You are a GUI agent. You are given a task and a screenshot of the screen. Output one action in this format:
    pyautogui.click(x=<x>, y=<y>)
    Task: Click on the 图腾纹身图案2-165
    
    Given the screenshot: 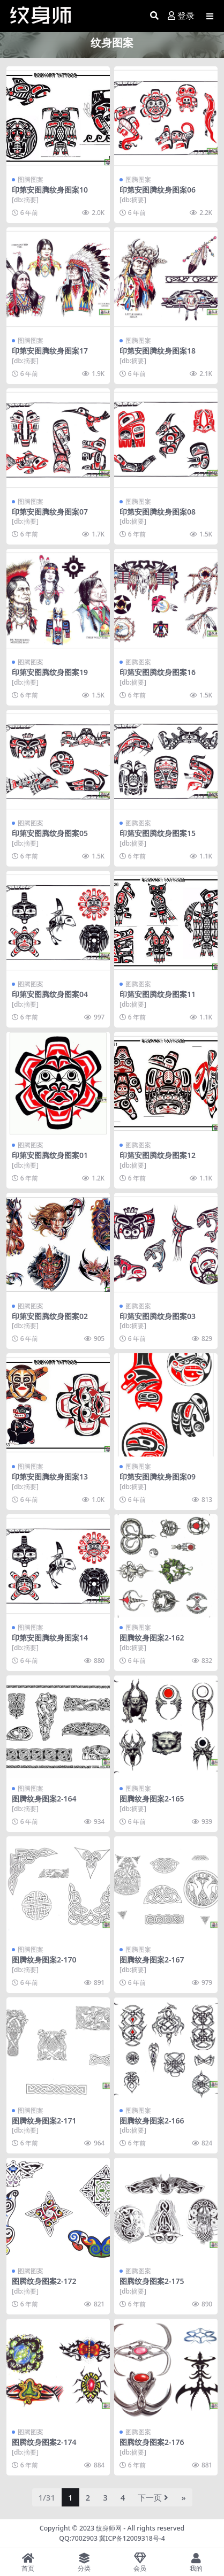 What is the action you would take?
    pyautogui.click(x=152, y=1798)
    